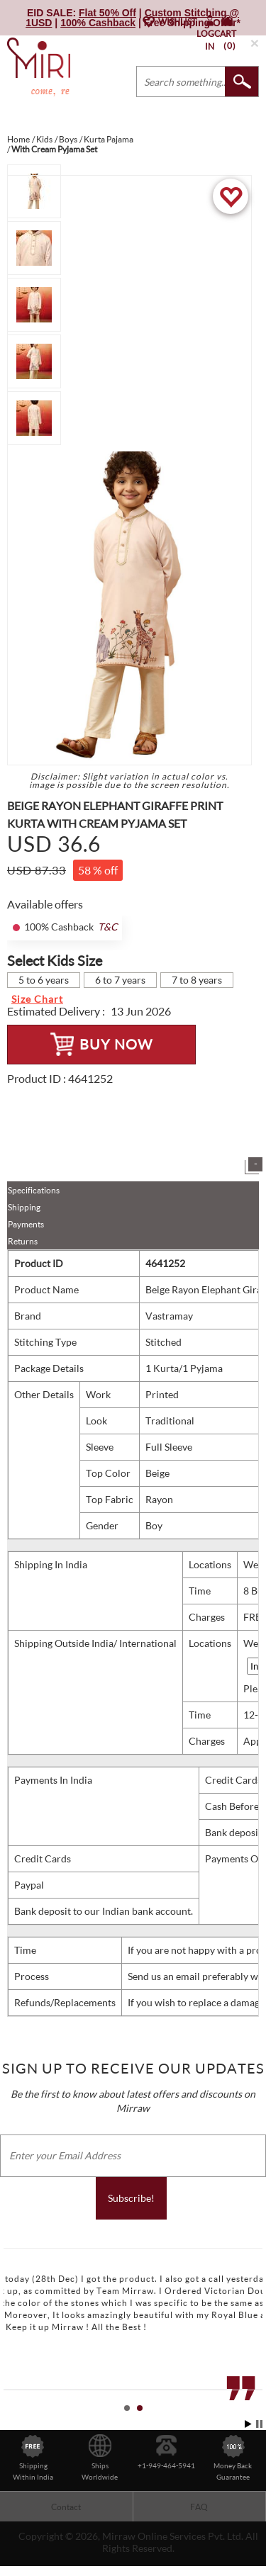  What do you see at coordinates (169, 1316) in the screenshot?
I see `Vastramay` at bounding box center [169, 1316].